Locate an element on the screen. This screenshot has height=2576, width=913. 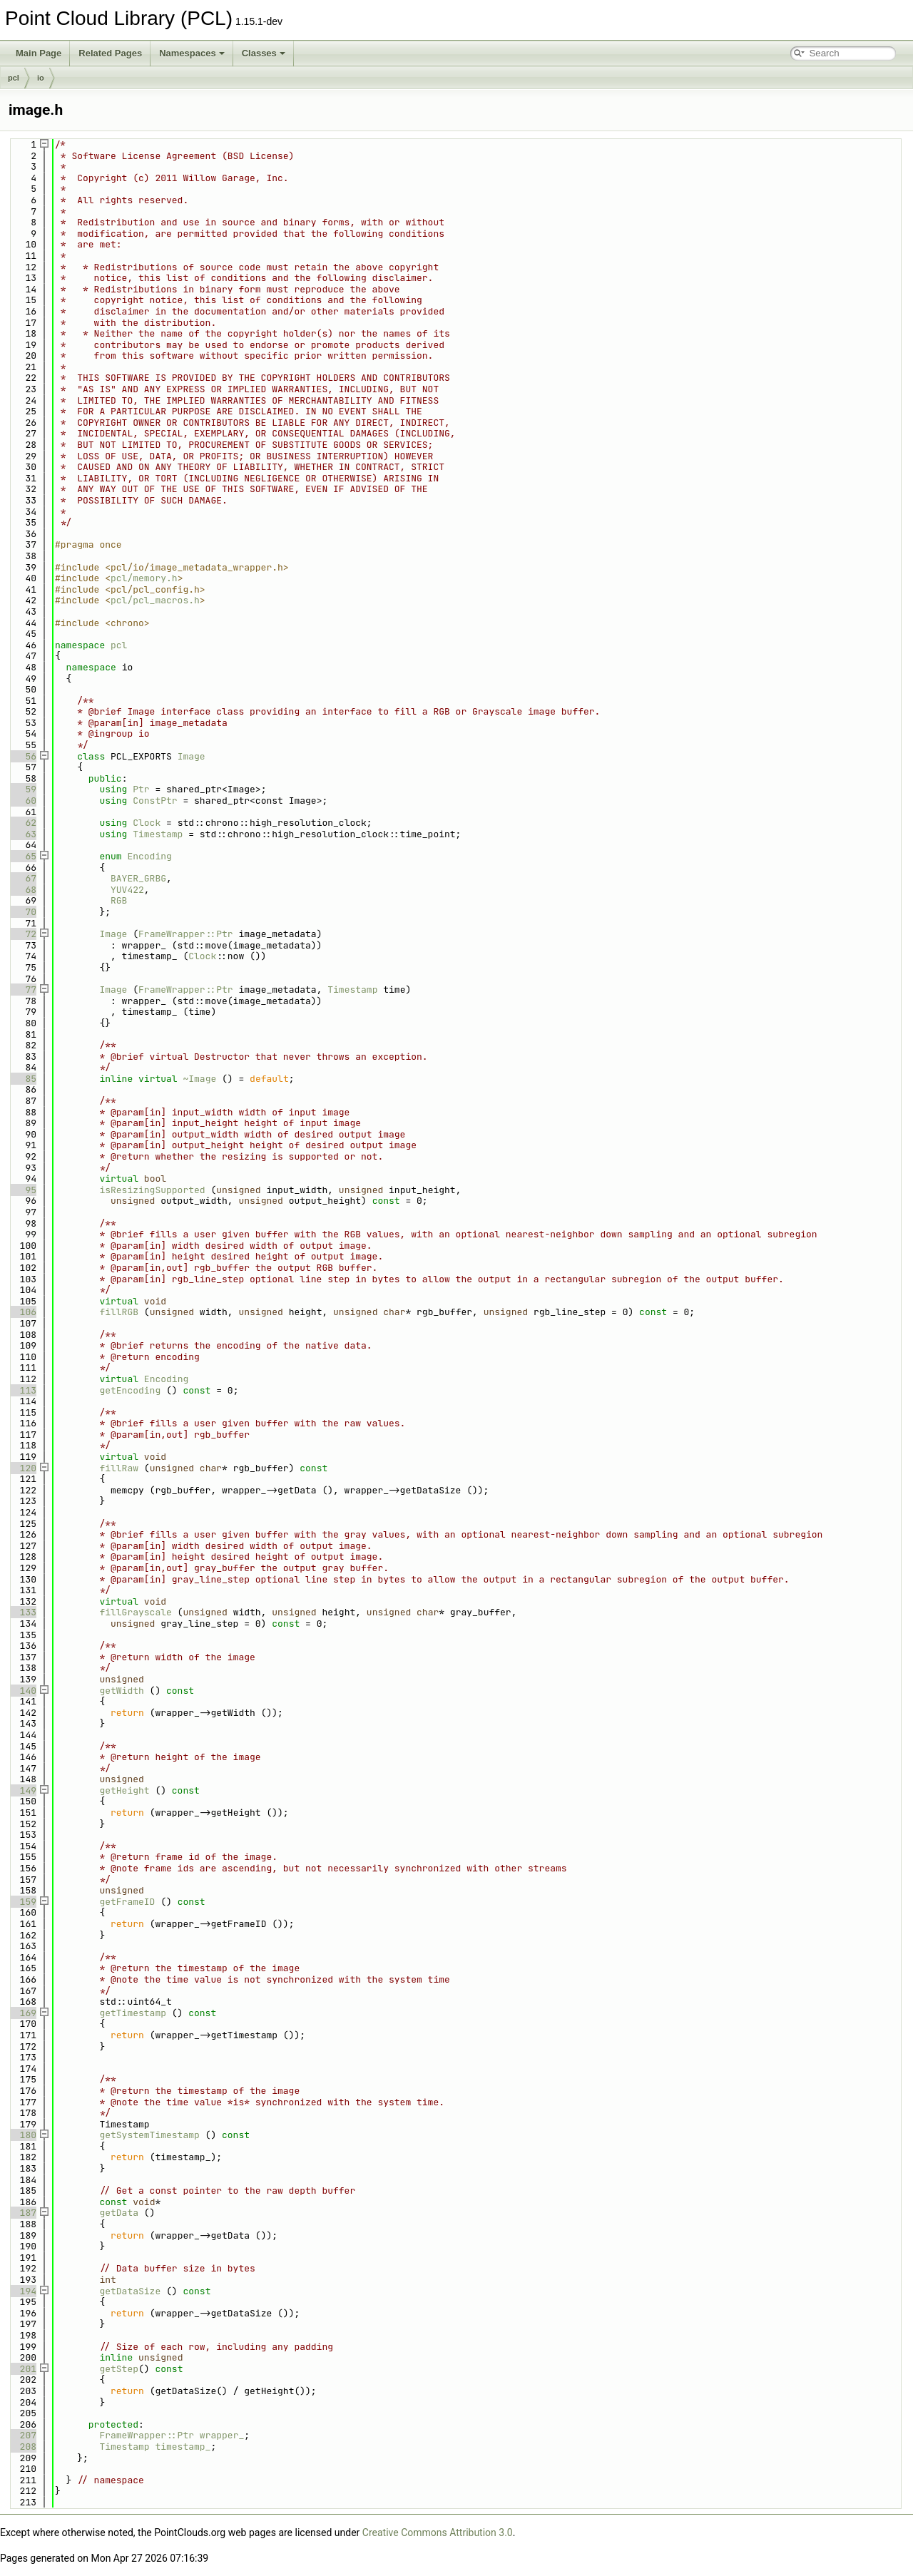
77 is located at coordinates (22, 989).